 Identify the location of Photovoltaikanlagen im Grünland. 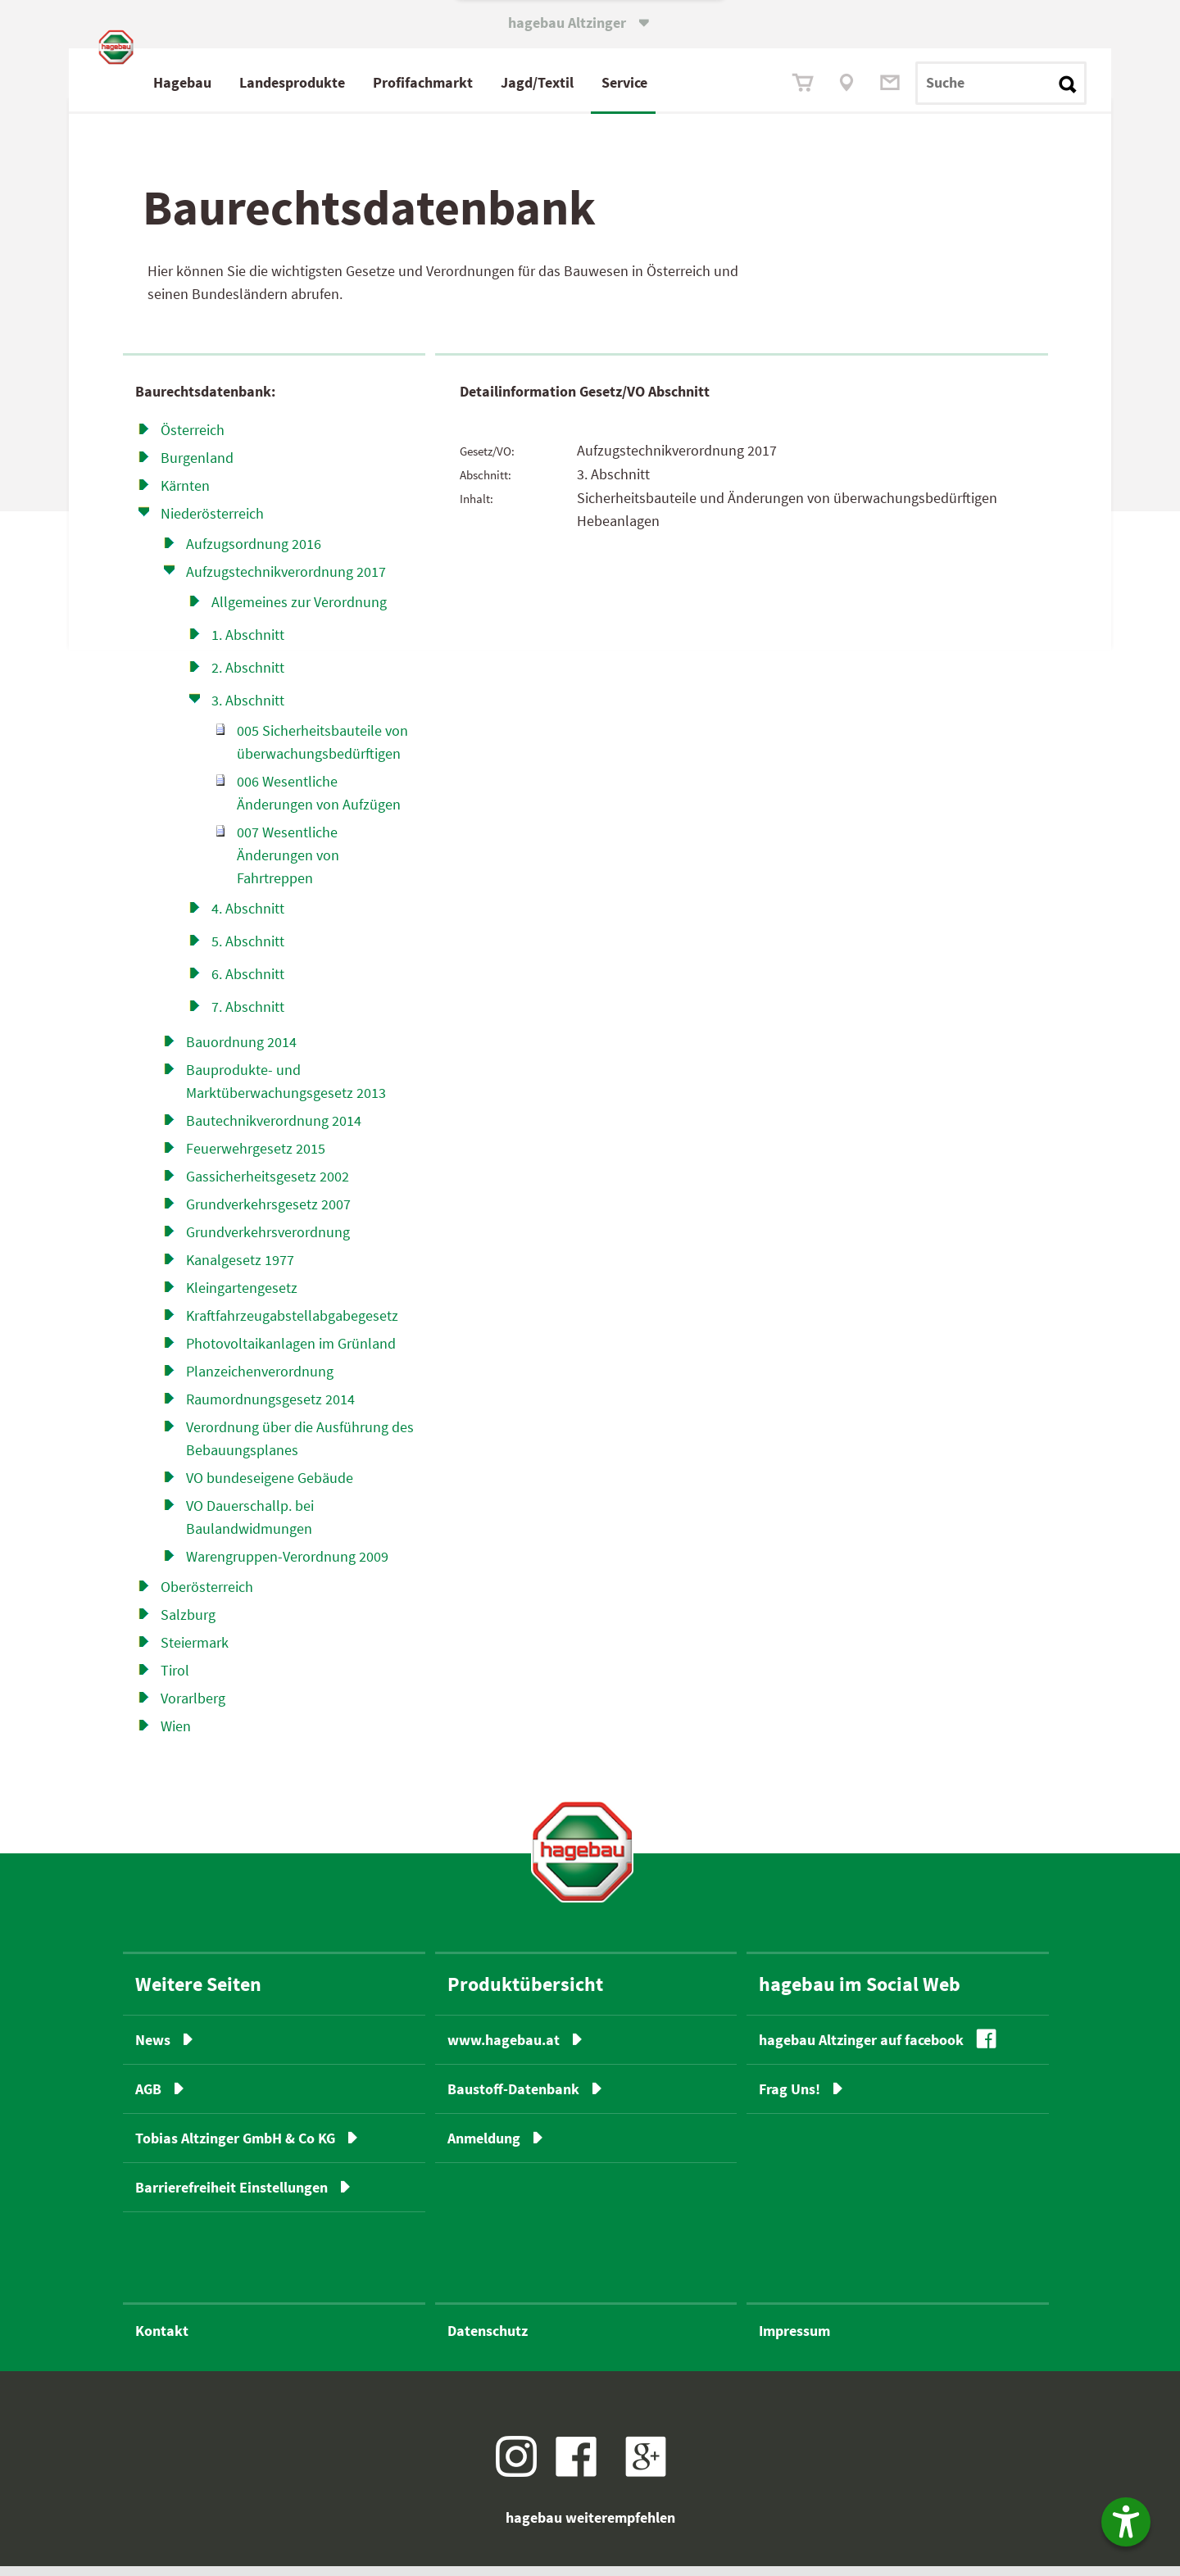
(291, 1352).